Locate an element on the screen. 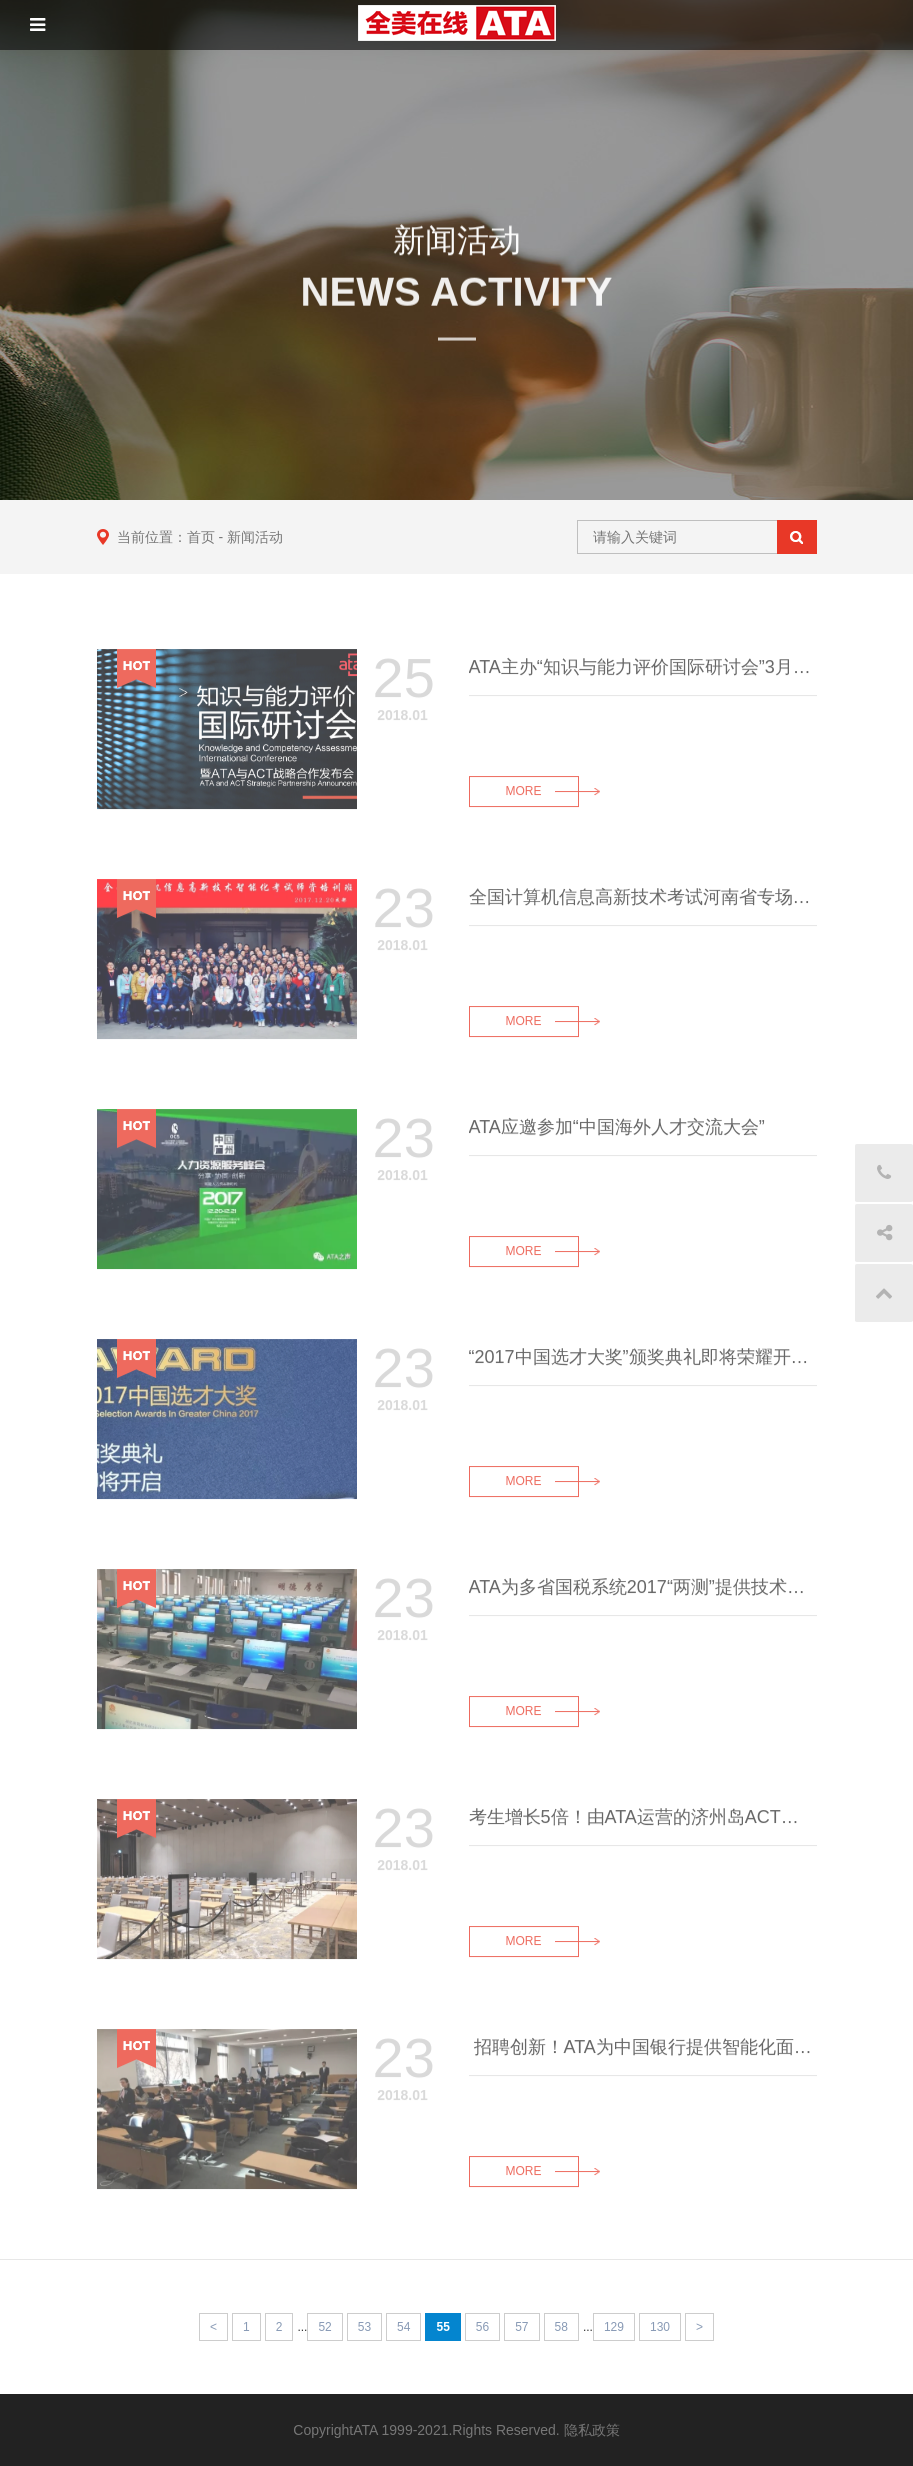 The height and width of the screenshot is (2466, 913). 129 is located at coordinates (614, 2327).